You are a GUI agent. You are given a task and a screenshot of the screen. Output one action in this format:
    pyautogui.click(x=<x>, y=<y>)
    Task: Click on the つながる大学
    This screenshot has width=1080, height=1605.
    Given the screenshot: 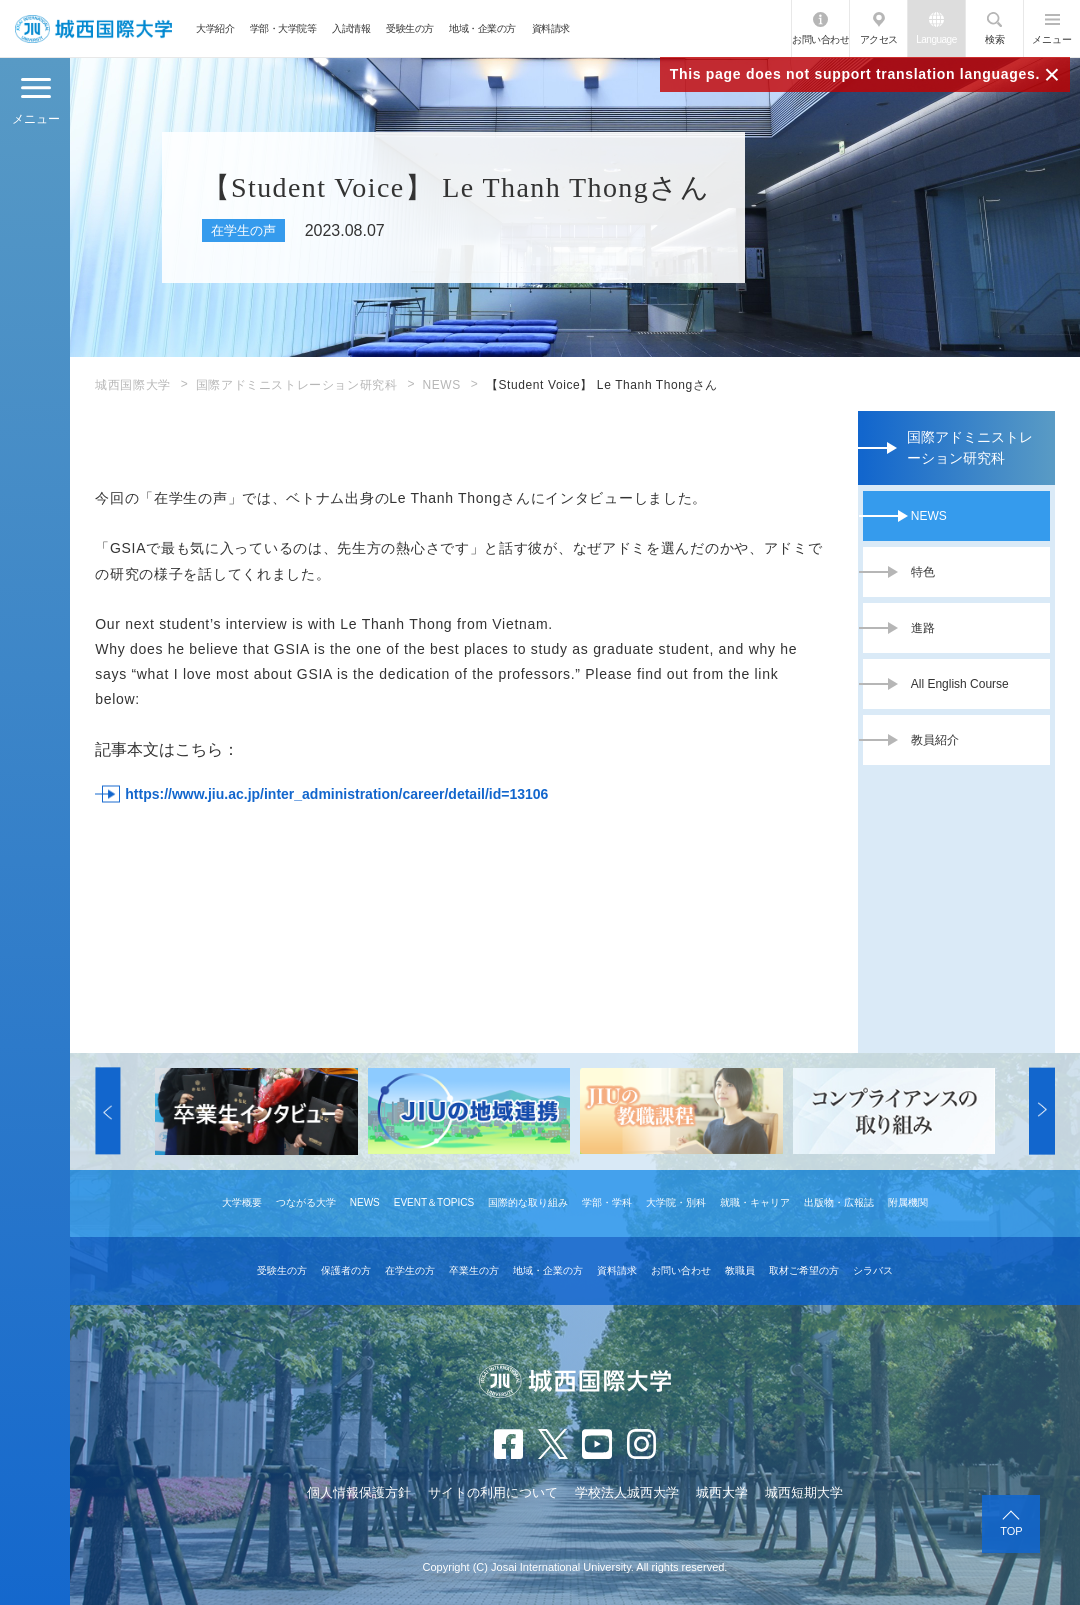 What is the action you would take?
    pyautogui.click(x=306, y=1202)
    